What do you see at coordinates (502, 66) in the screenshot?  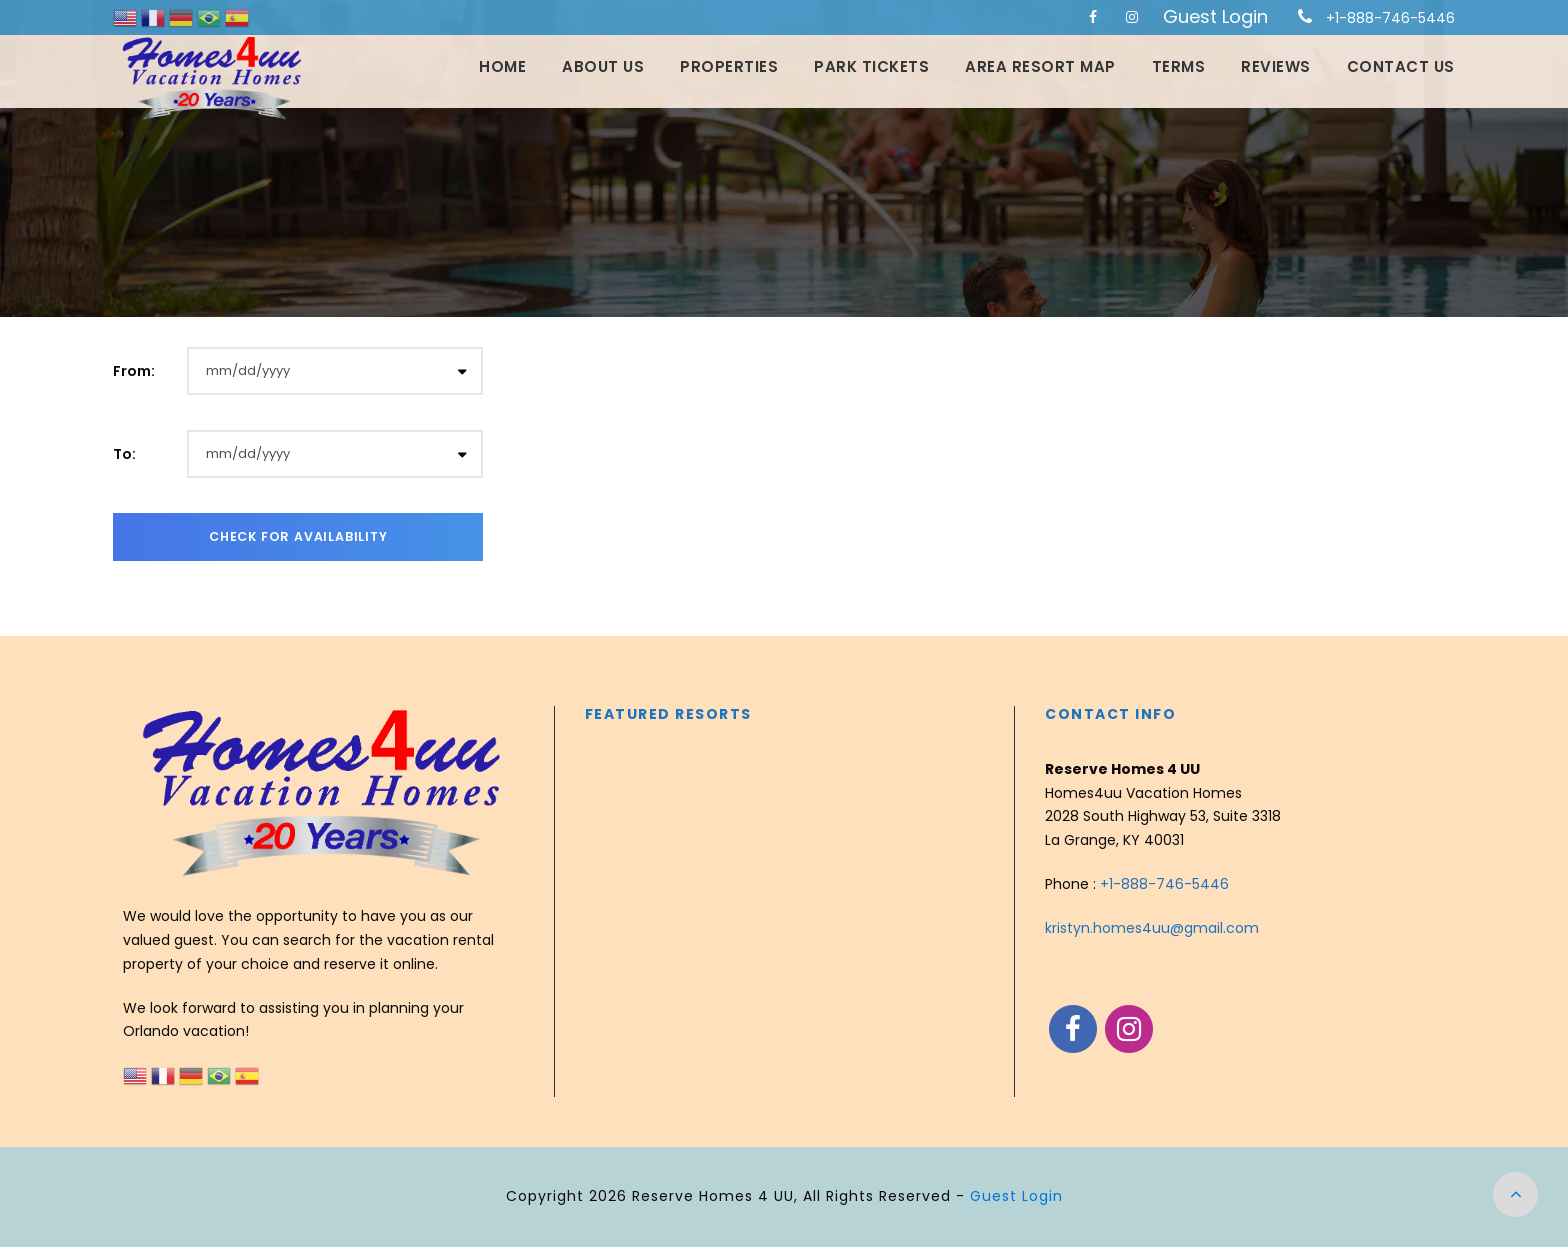 I see `Home` at bounding box center [502, 66].